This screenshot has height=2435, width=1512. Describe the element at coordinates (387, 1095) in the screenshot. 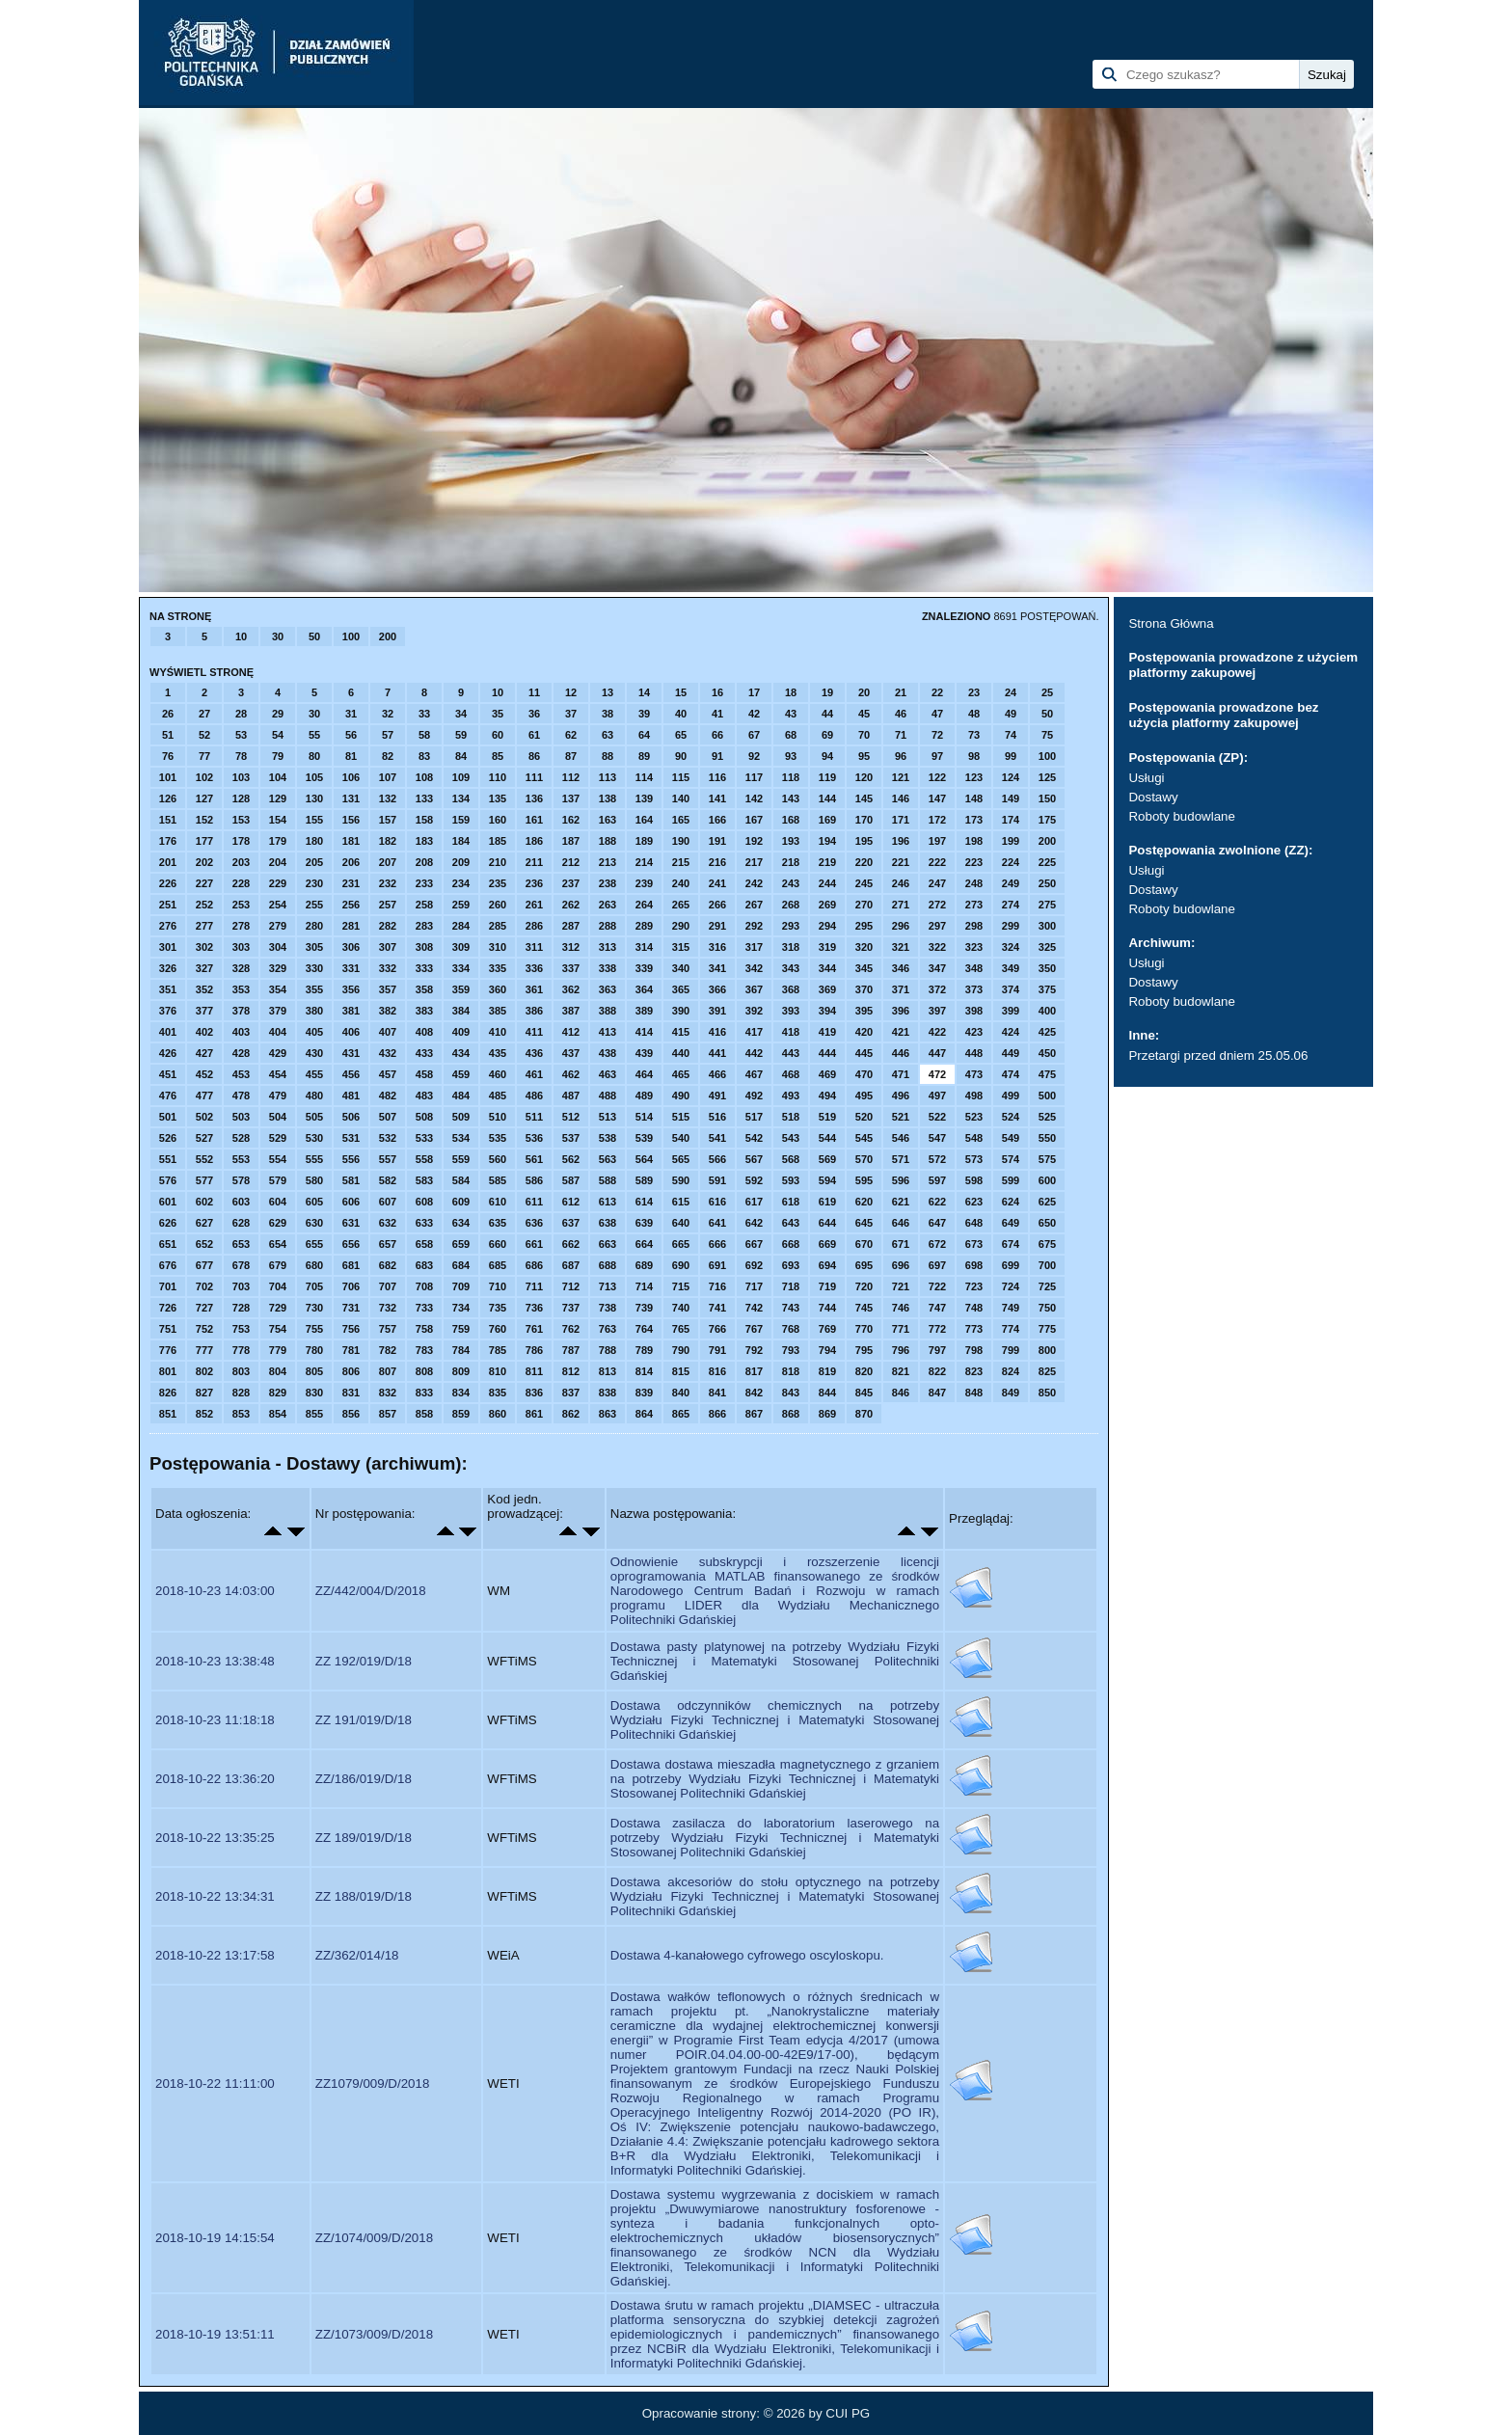

I see `482` at that location.